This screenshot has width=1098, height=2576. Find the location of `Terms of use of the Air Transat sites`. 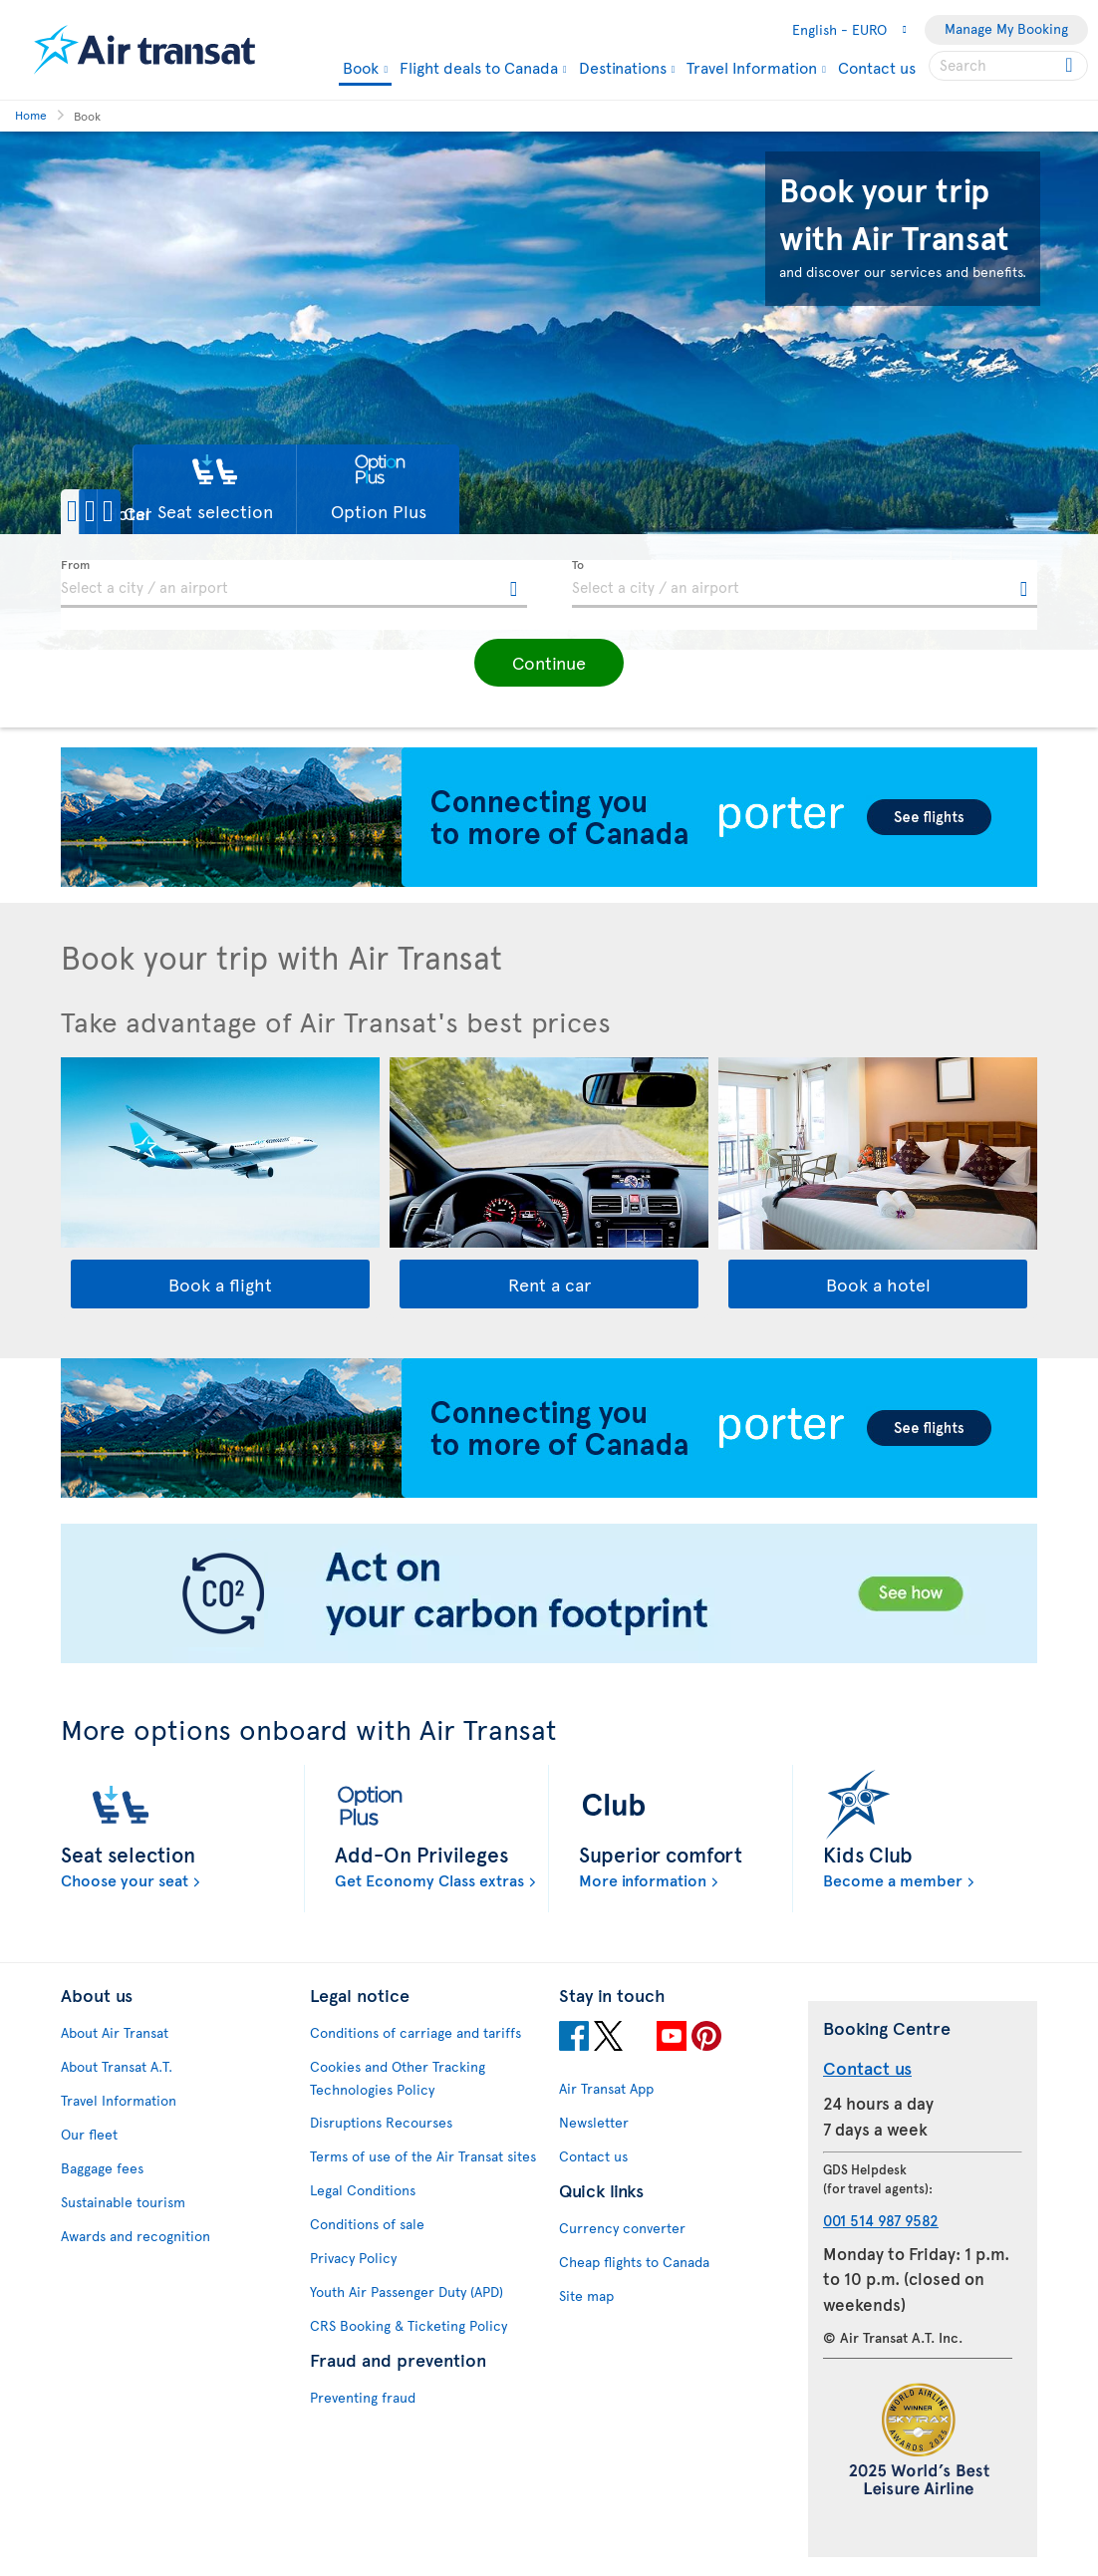

Terms of use of the Air Transat sites is located at coordinates (423, 2156).